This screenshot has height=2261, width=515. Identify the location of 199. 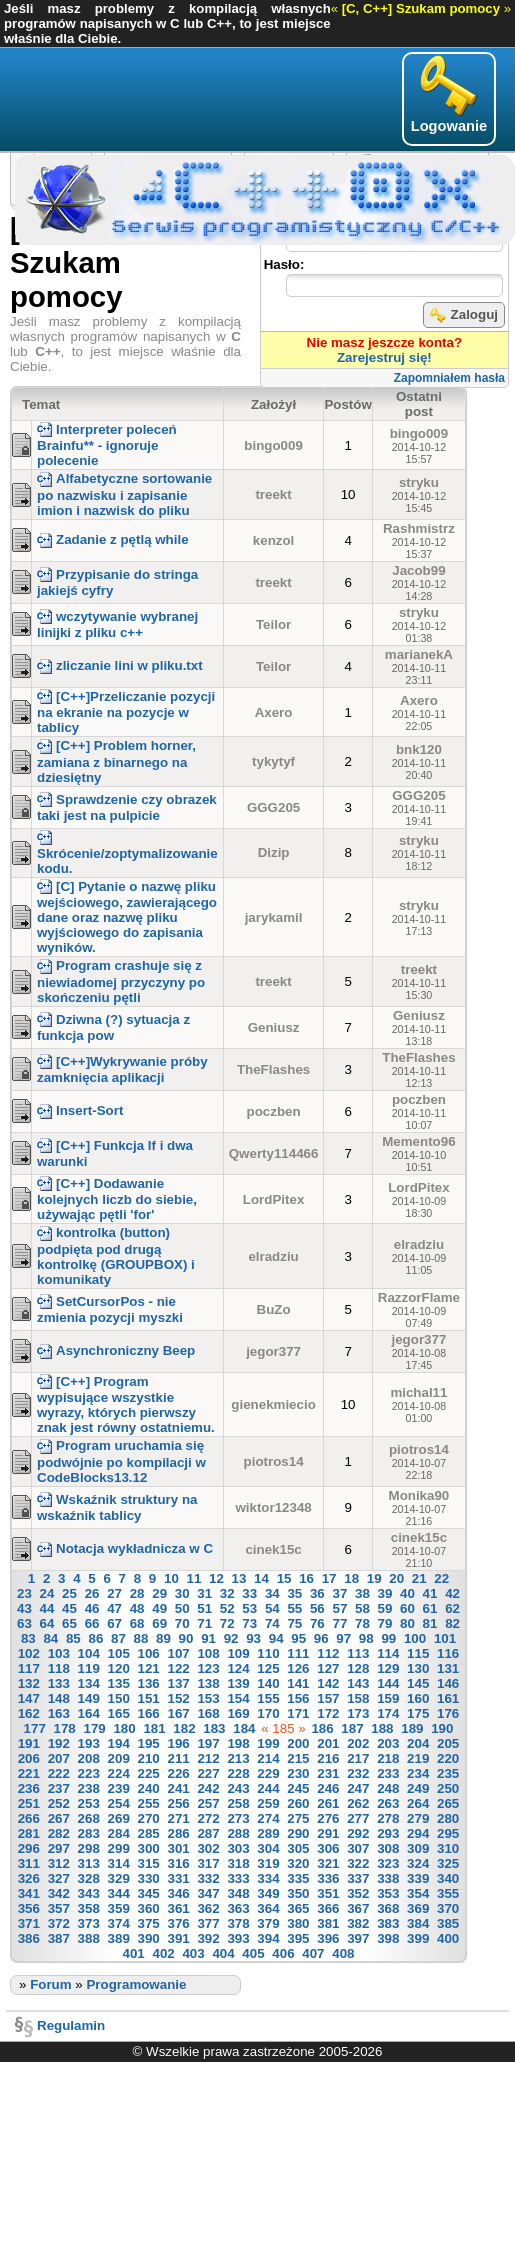
(268, 1743).